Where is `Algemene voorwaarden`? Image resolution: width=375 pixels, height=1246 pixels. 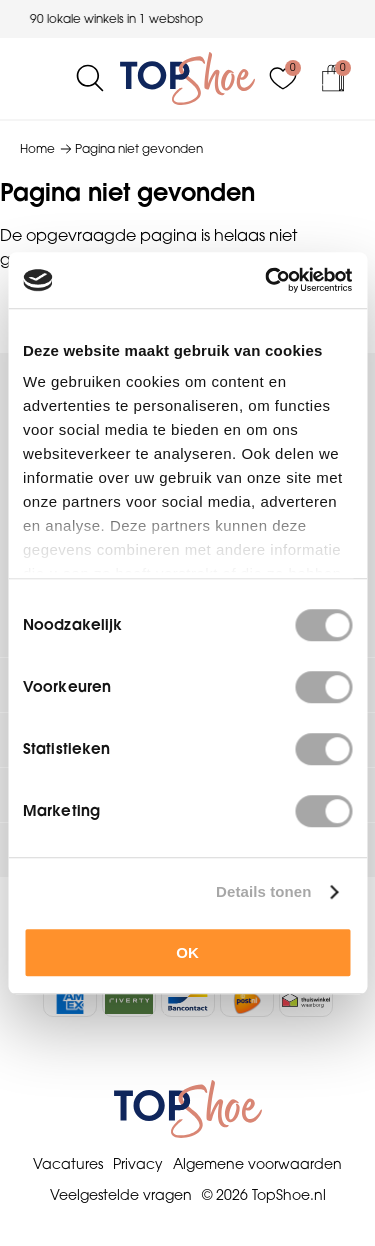
Algemene voorwaarden is located at coordinates (257, 1164).